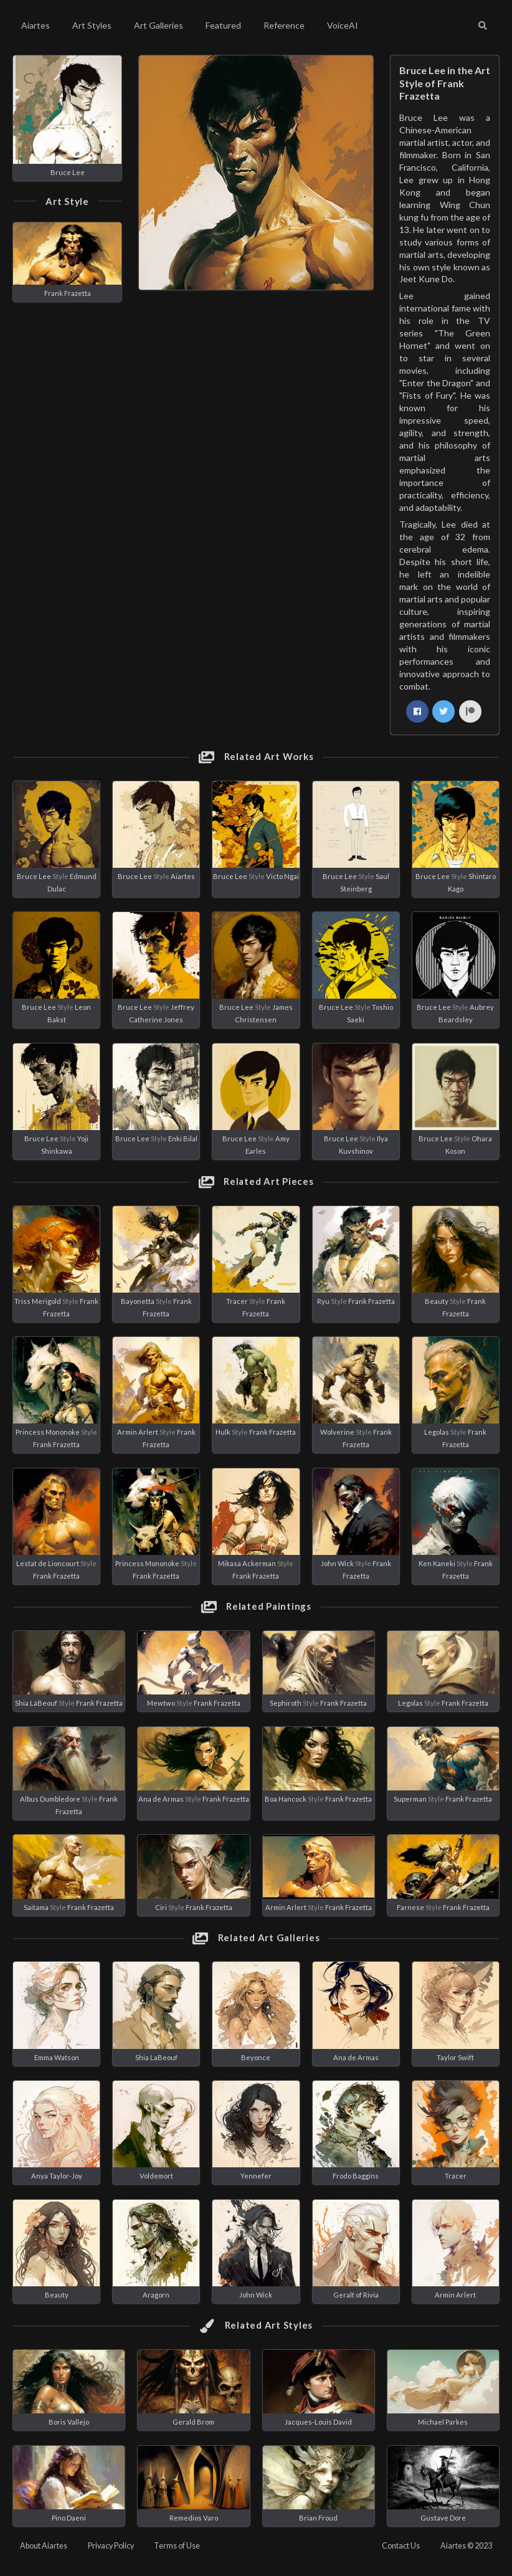  Describe the element at coordinates (161, 1907) in the screenshot. I see `Ciri` at that location.